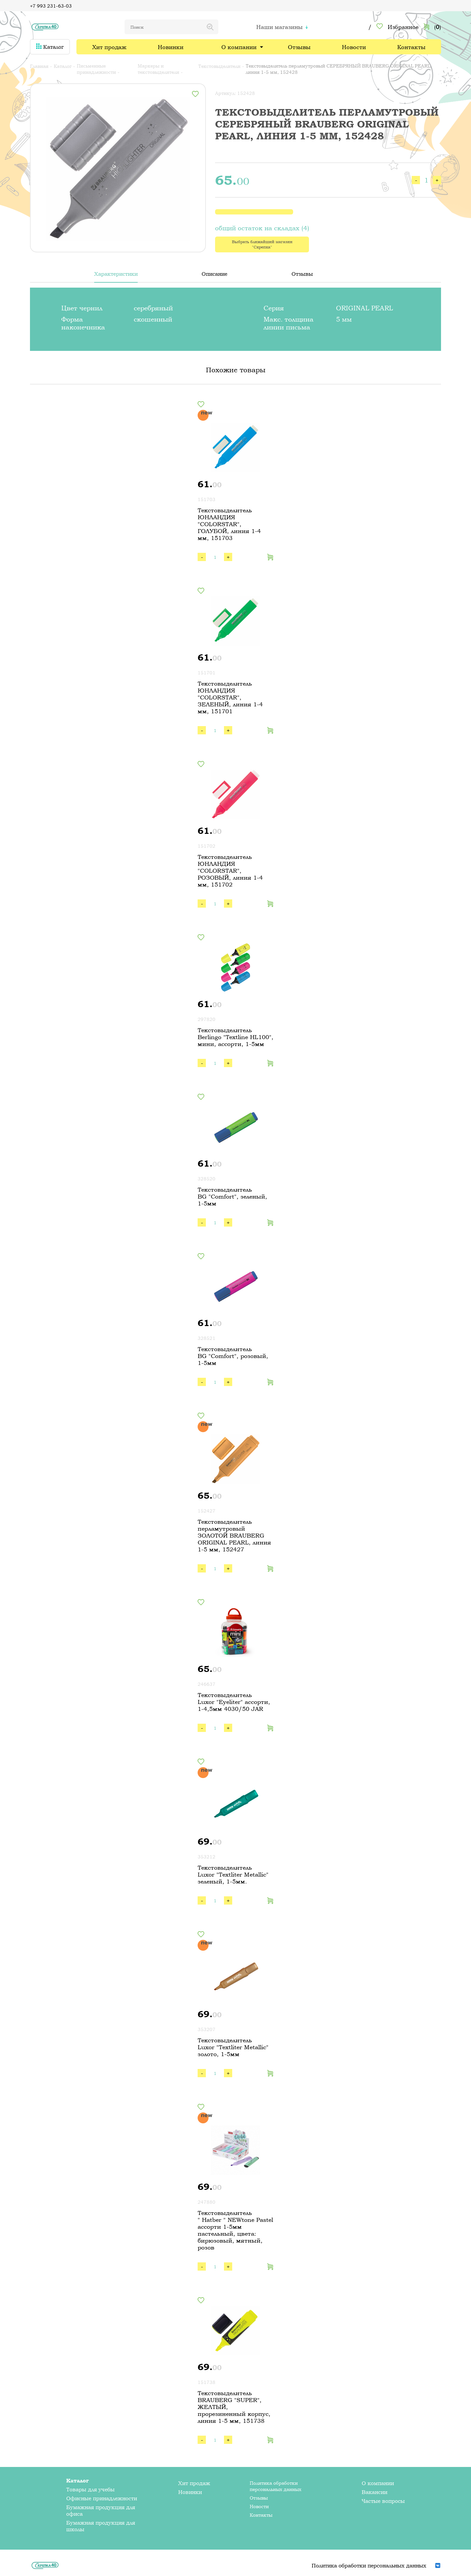 The height and width of the screenshot is (2576, 471). Describe the element at coordinates (100, 2510) in the screenshot. I see `Бумажная продукция для офиса` at that location.